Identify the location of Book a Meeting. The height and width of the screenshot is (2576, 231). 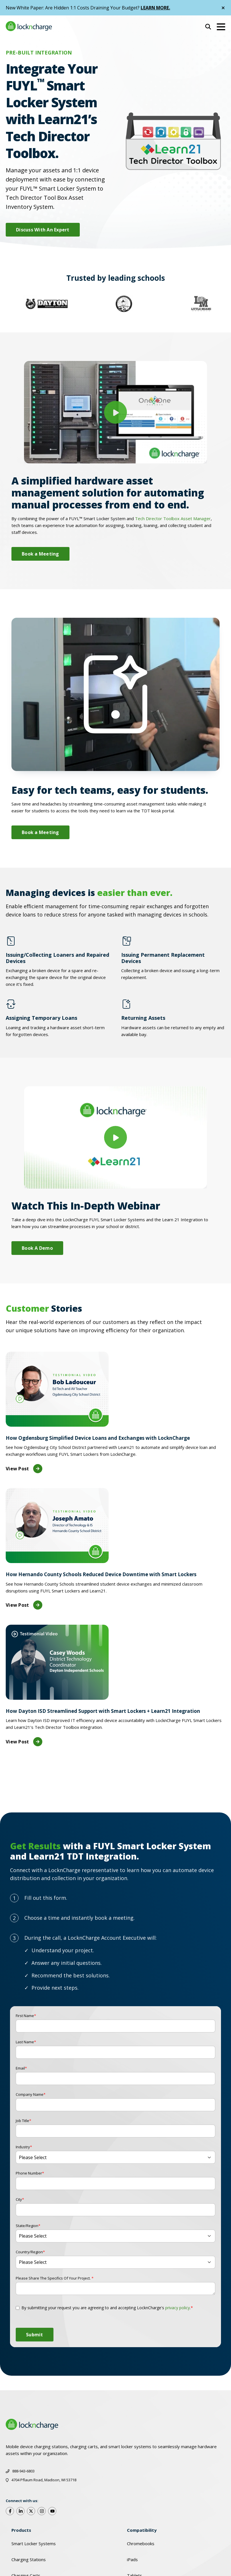
(40, 554).